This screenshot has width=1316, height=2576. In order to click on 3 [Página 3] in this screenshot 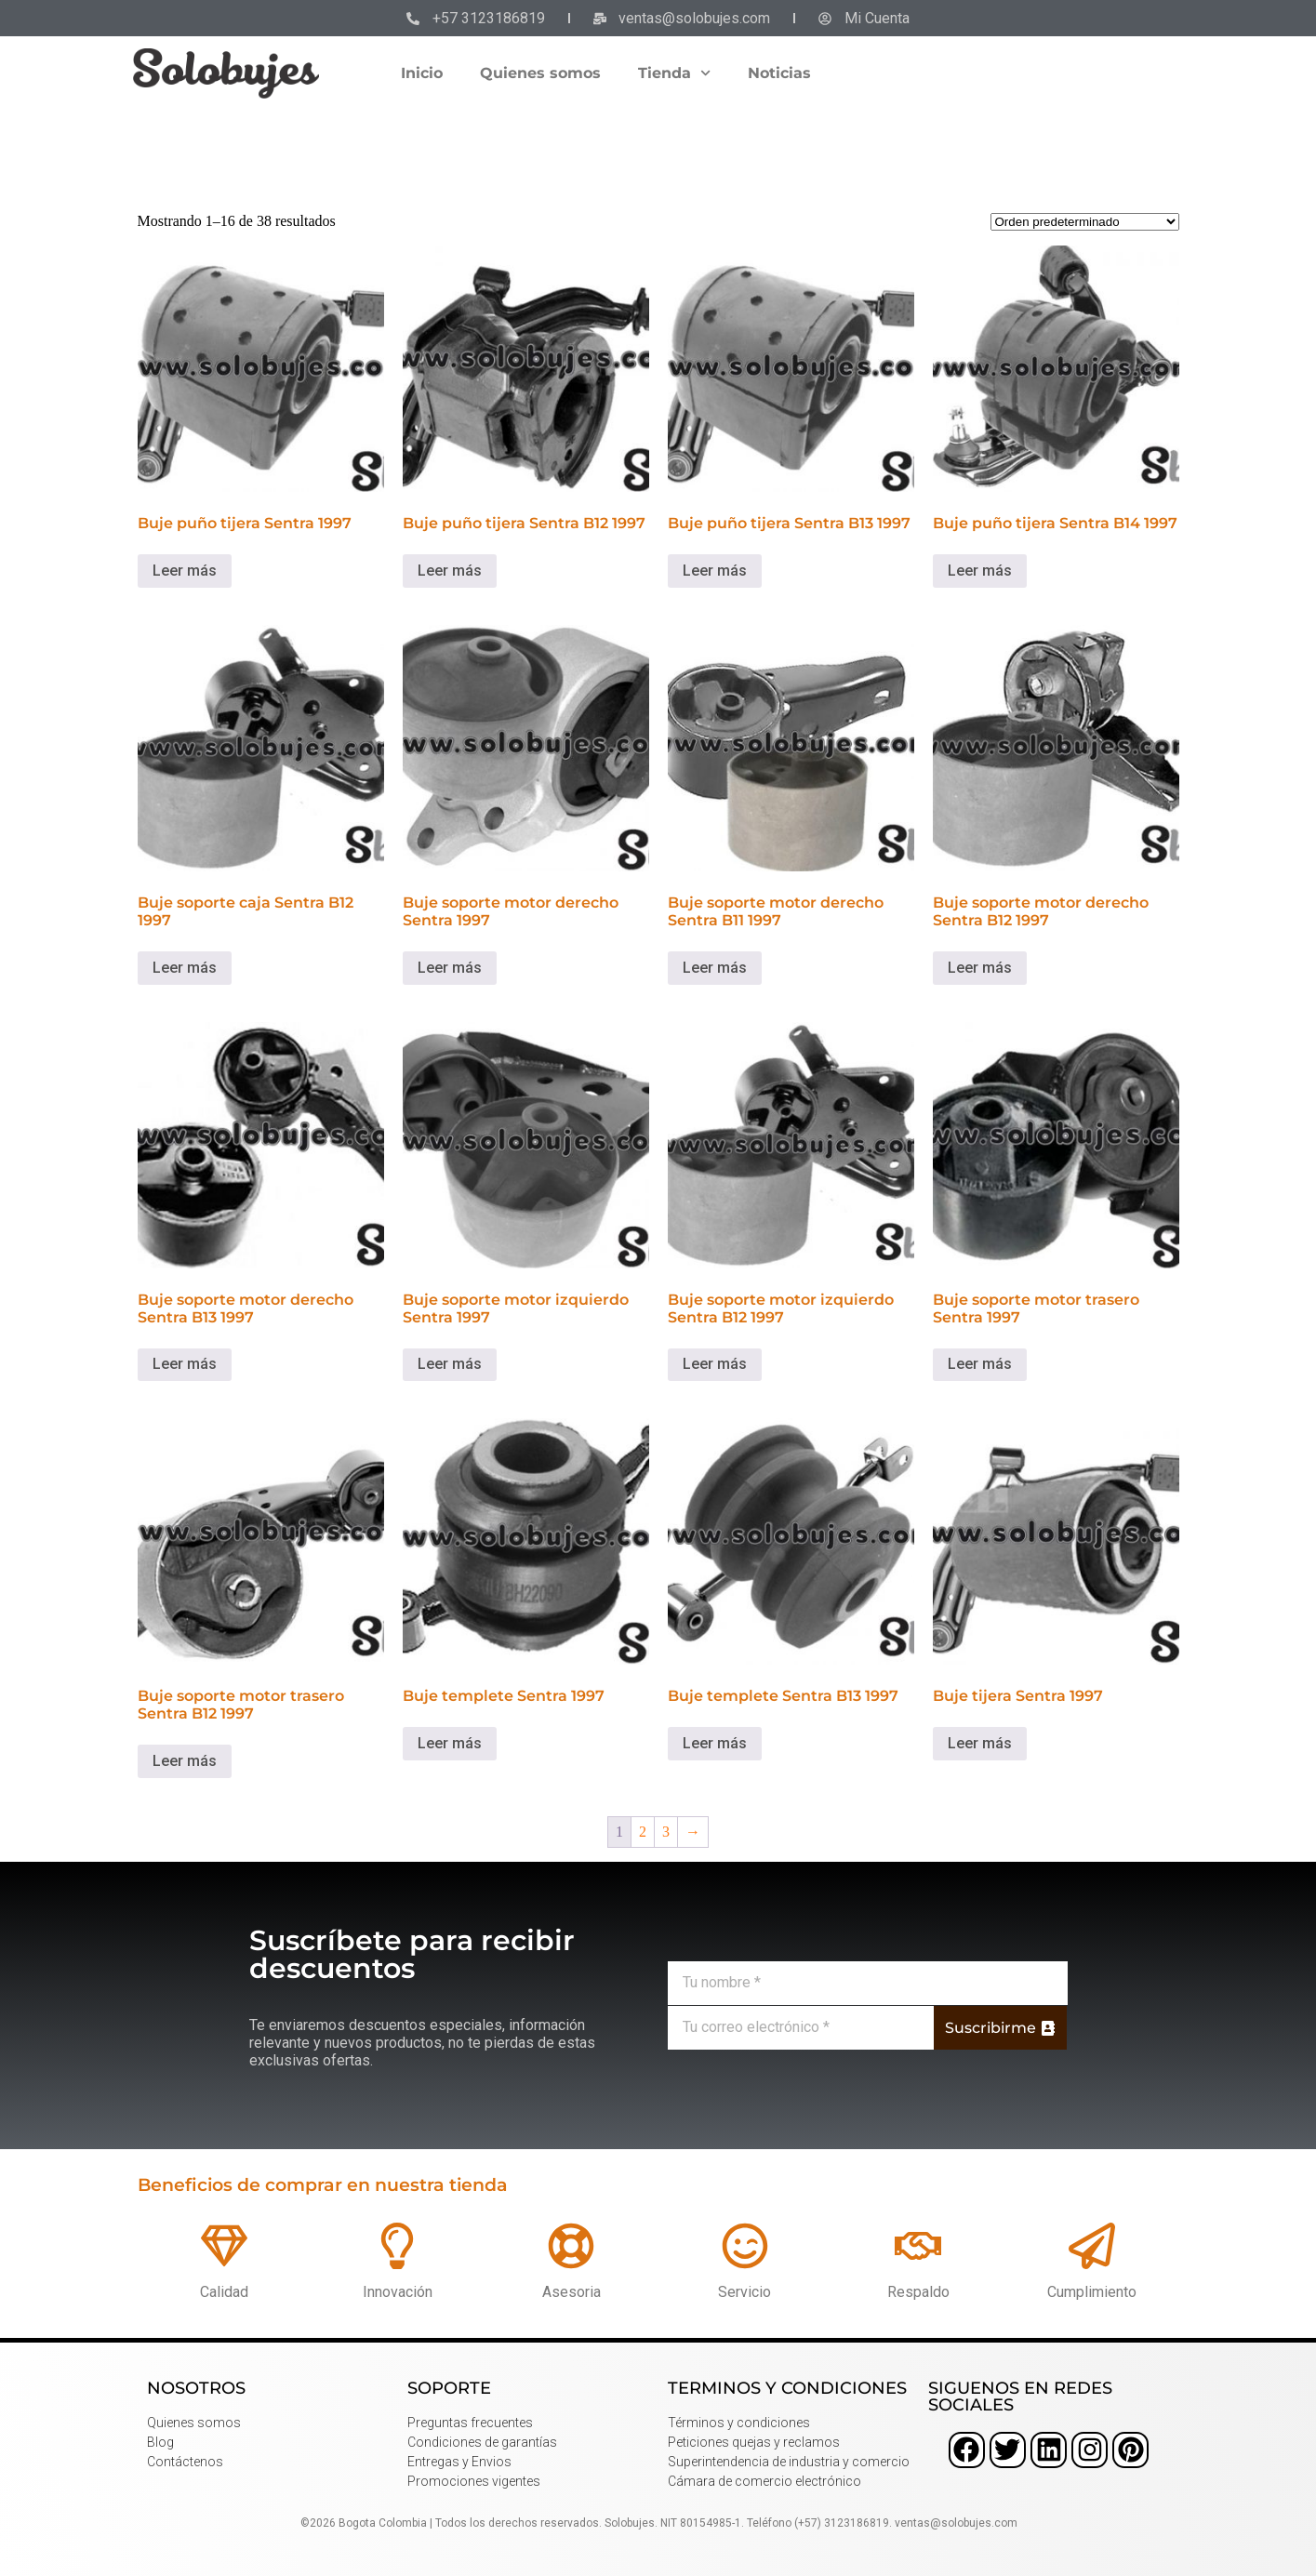, I will do `click(666, 1831)`.